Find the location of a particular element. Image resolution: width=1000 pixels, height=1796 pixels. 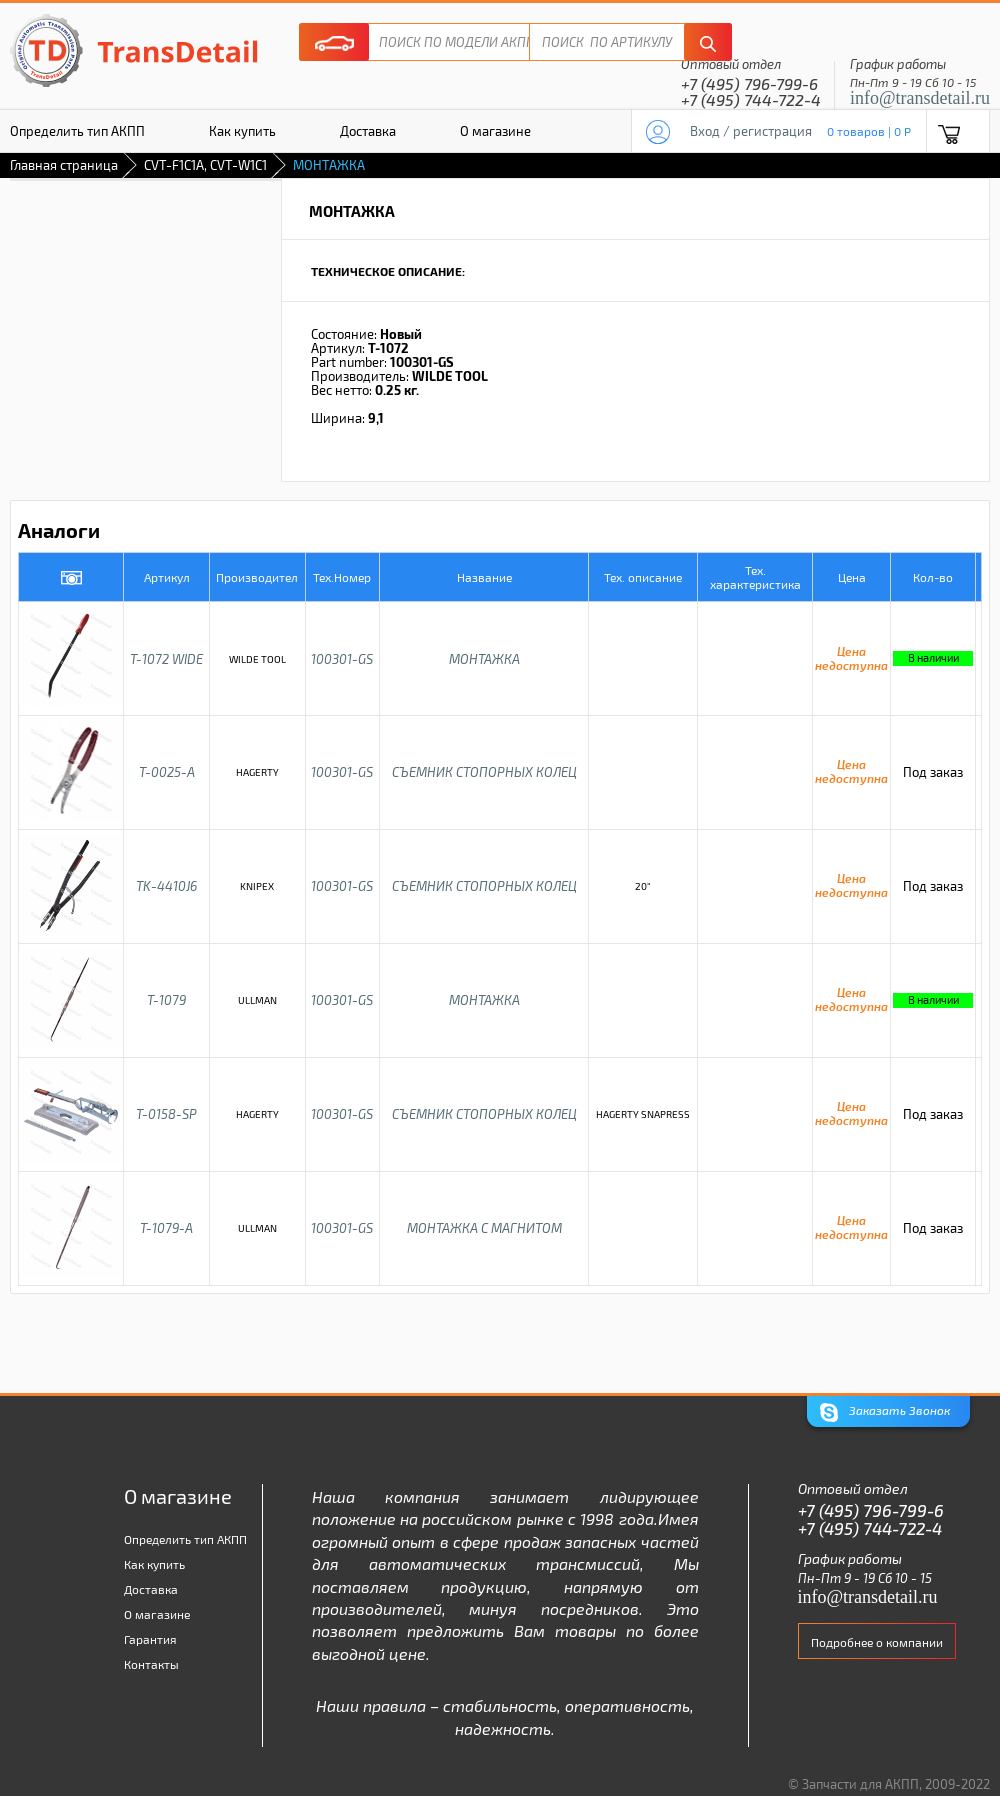

Главная страница is located at coordinates (64, 165).